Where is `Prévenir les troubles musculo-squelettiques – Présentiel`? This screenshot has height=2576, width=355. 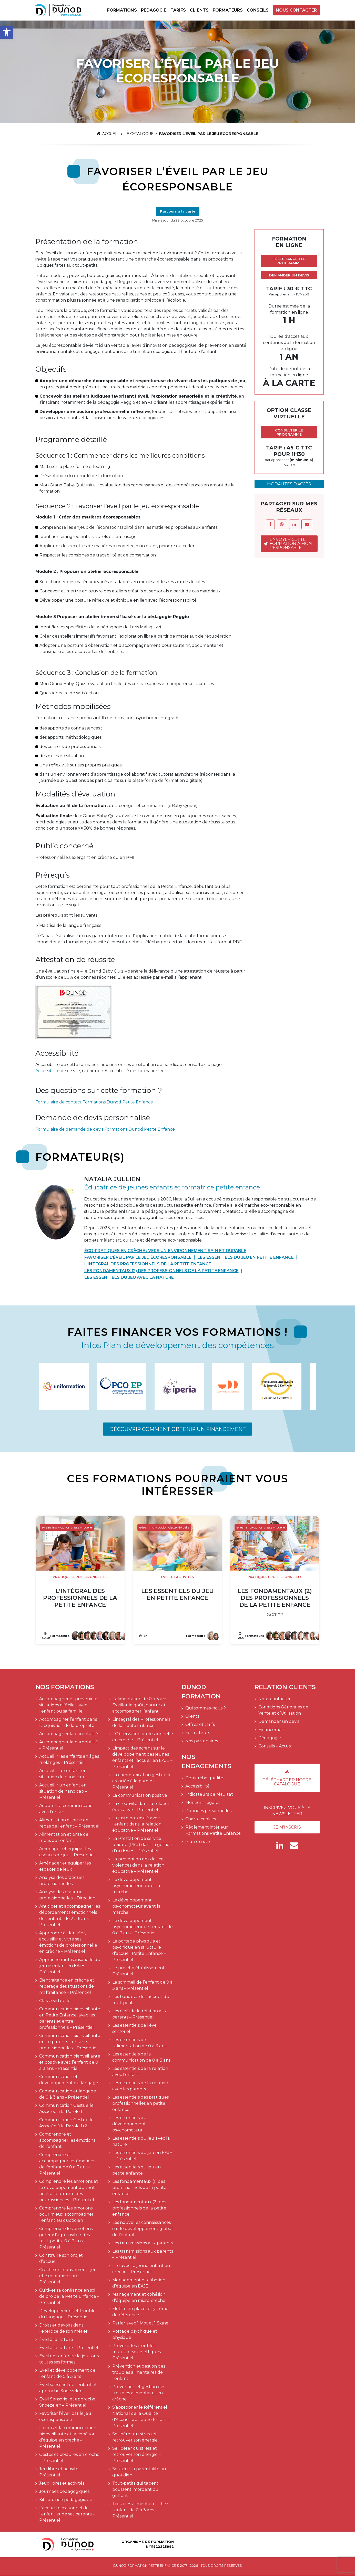 Prévenir les troubles musculo-squelettiques – Présentiel is located at coordinates (138, 2351).